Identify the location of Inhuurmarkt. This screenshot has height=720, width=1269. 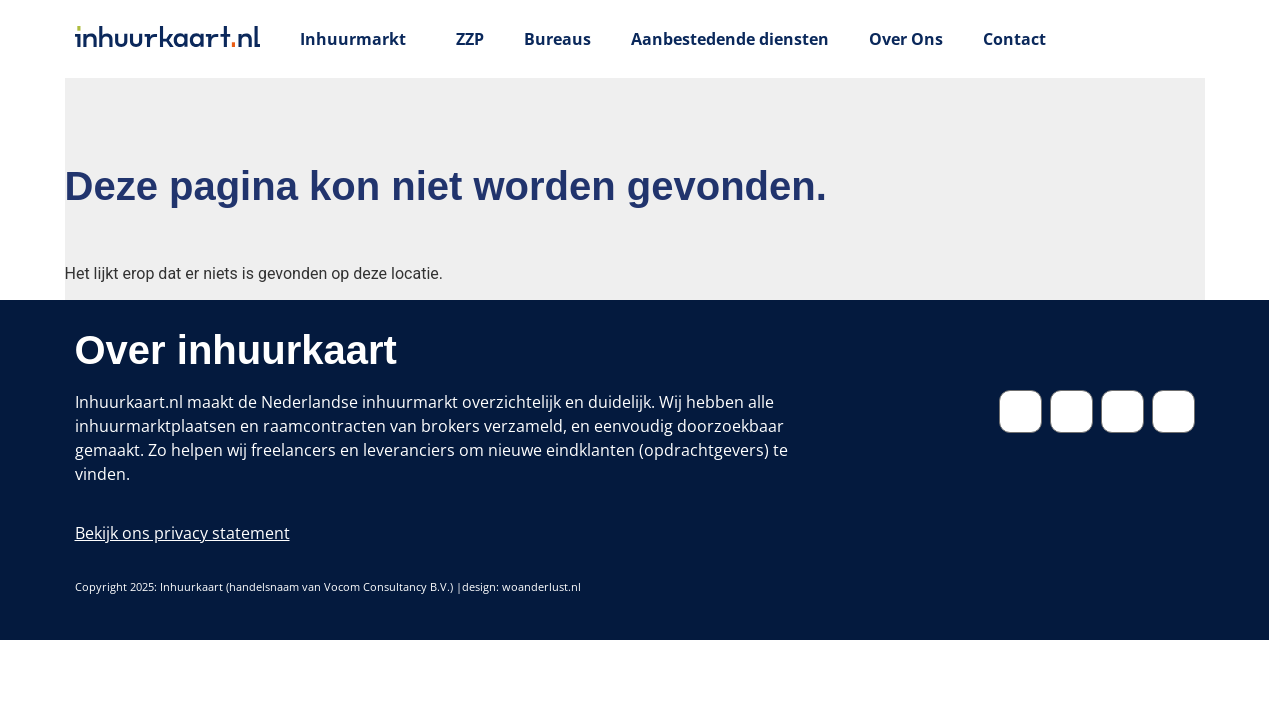
(358, 39).